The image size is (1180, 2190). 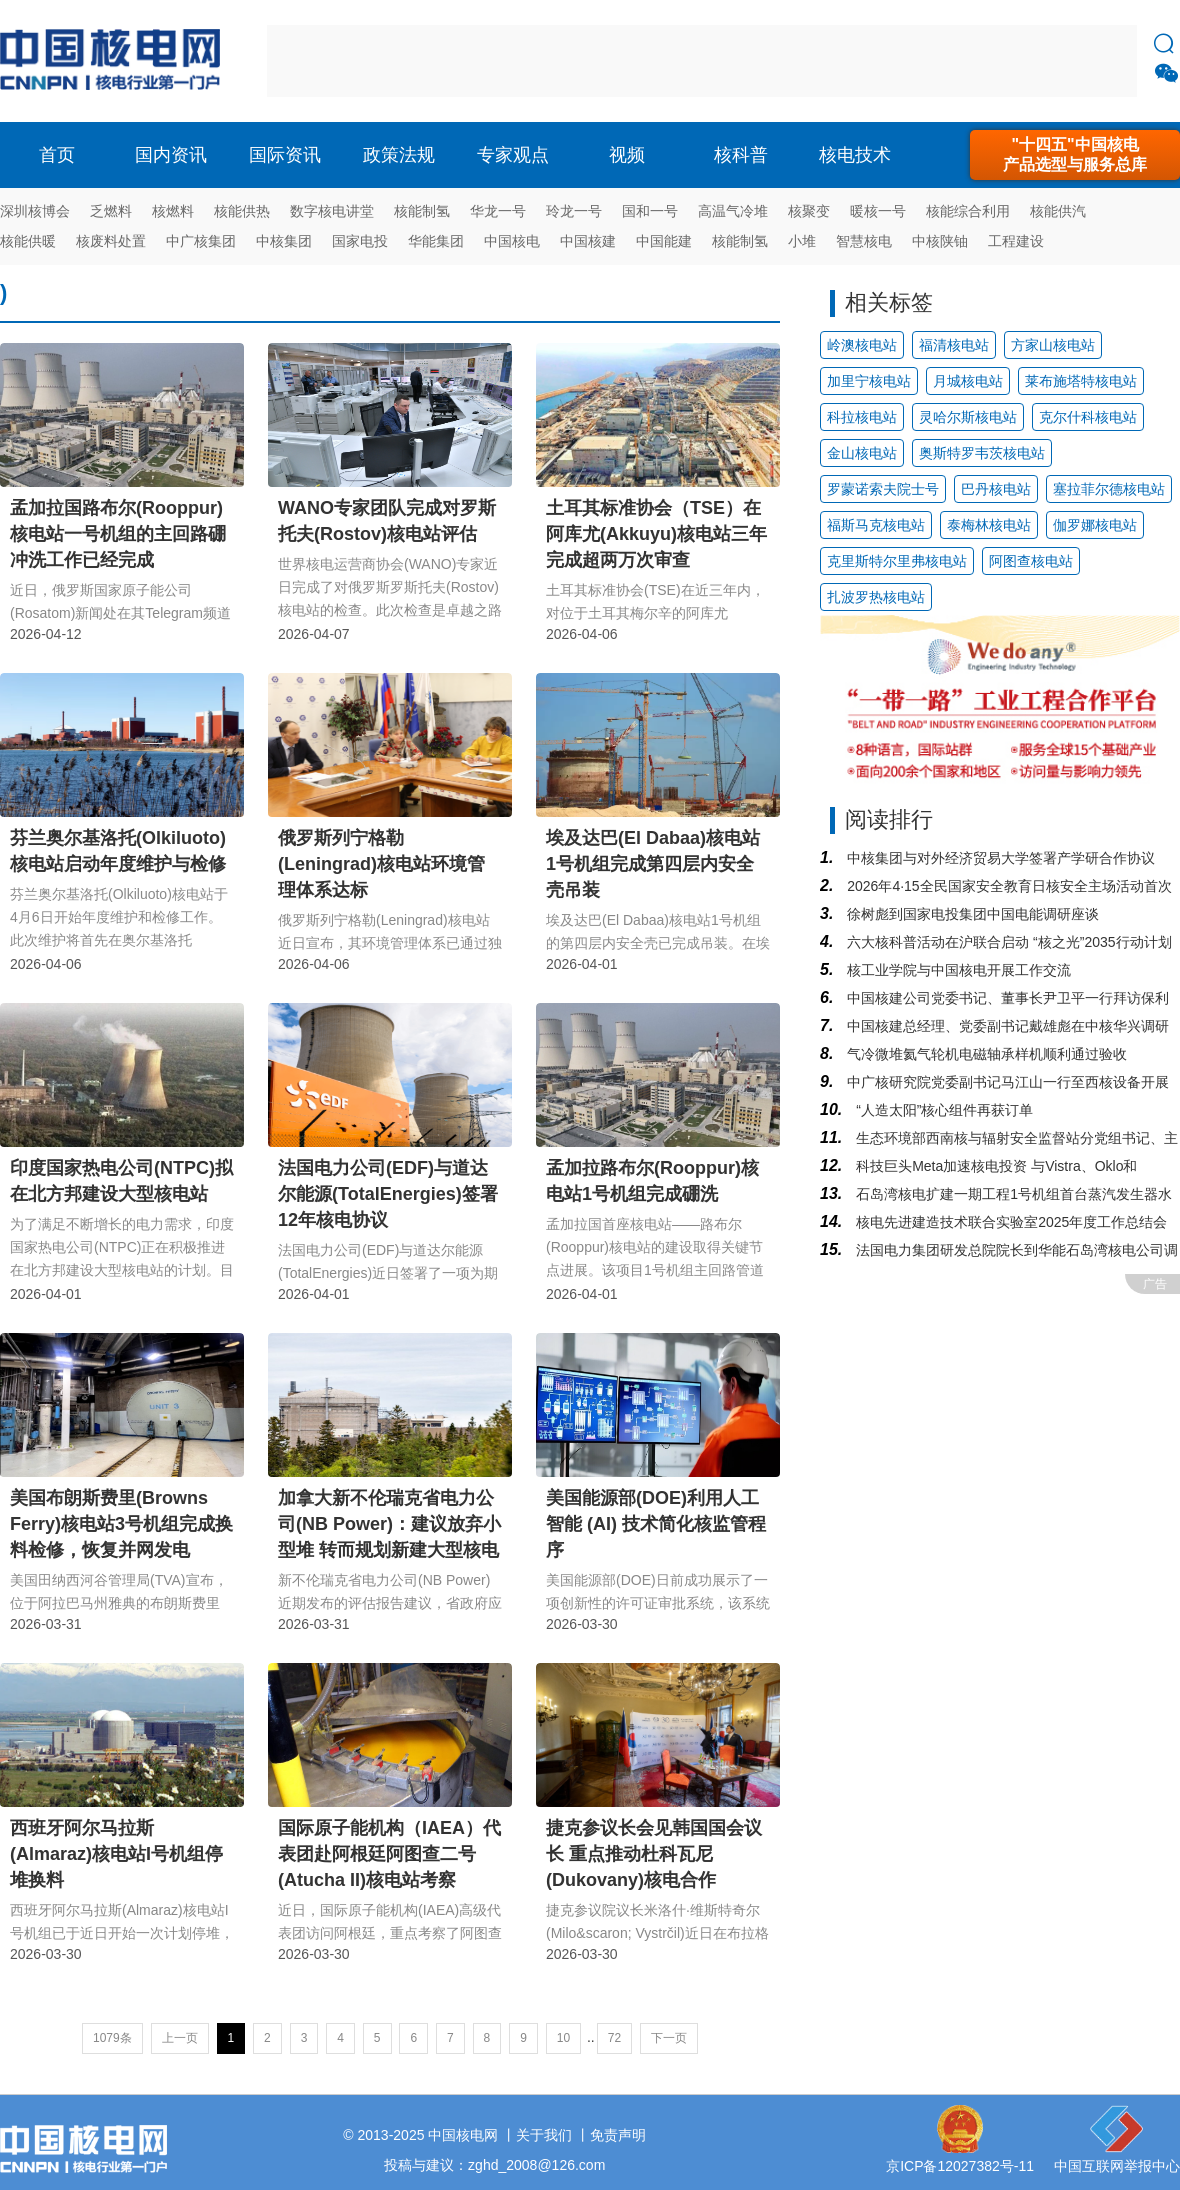 What do you see at coordinates (463, 2135) in the screenshot?
I see `中国核电网` at bounding box center [463, 2135].